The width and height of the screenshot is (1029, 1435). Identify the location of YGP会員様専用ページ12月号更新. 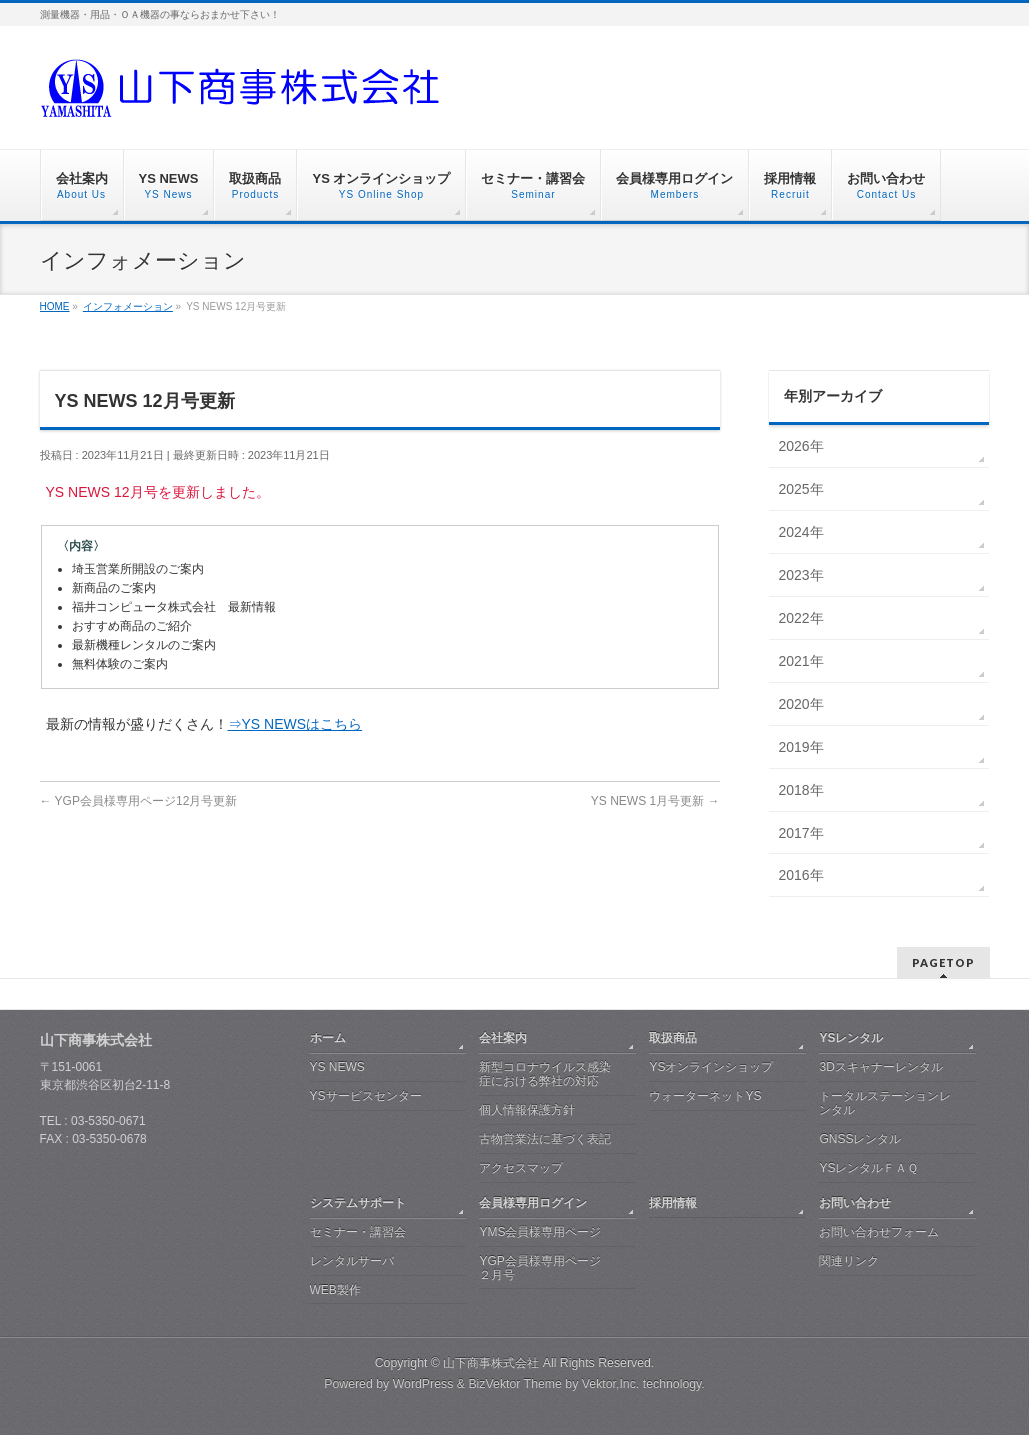
(139, 801).